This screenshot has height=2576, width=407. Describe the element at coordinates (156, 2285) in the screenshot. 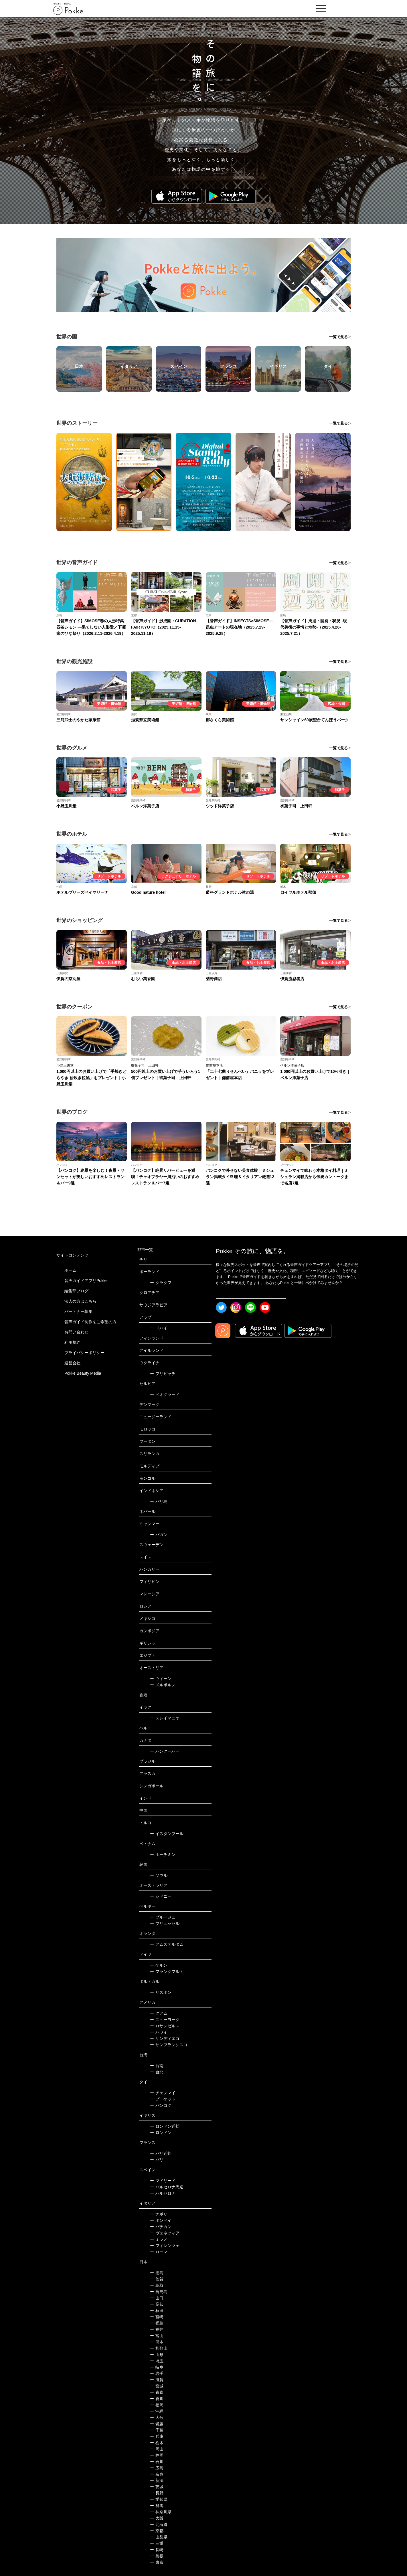

I see `鳥取` at that location.